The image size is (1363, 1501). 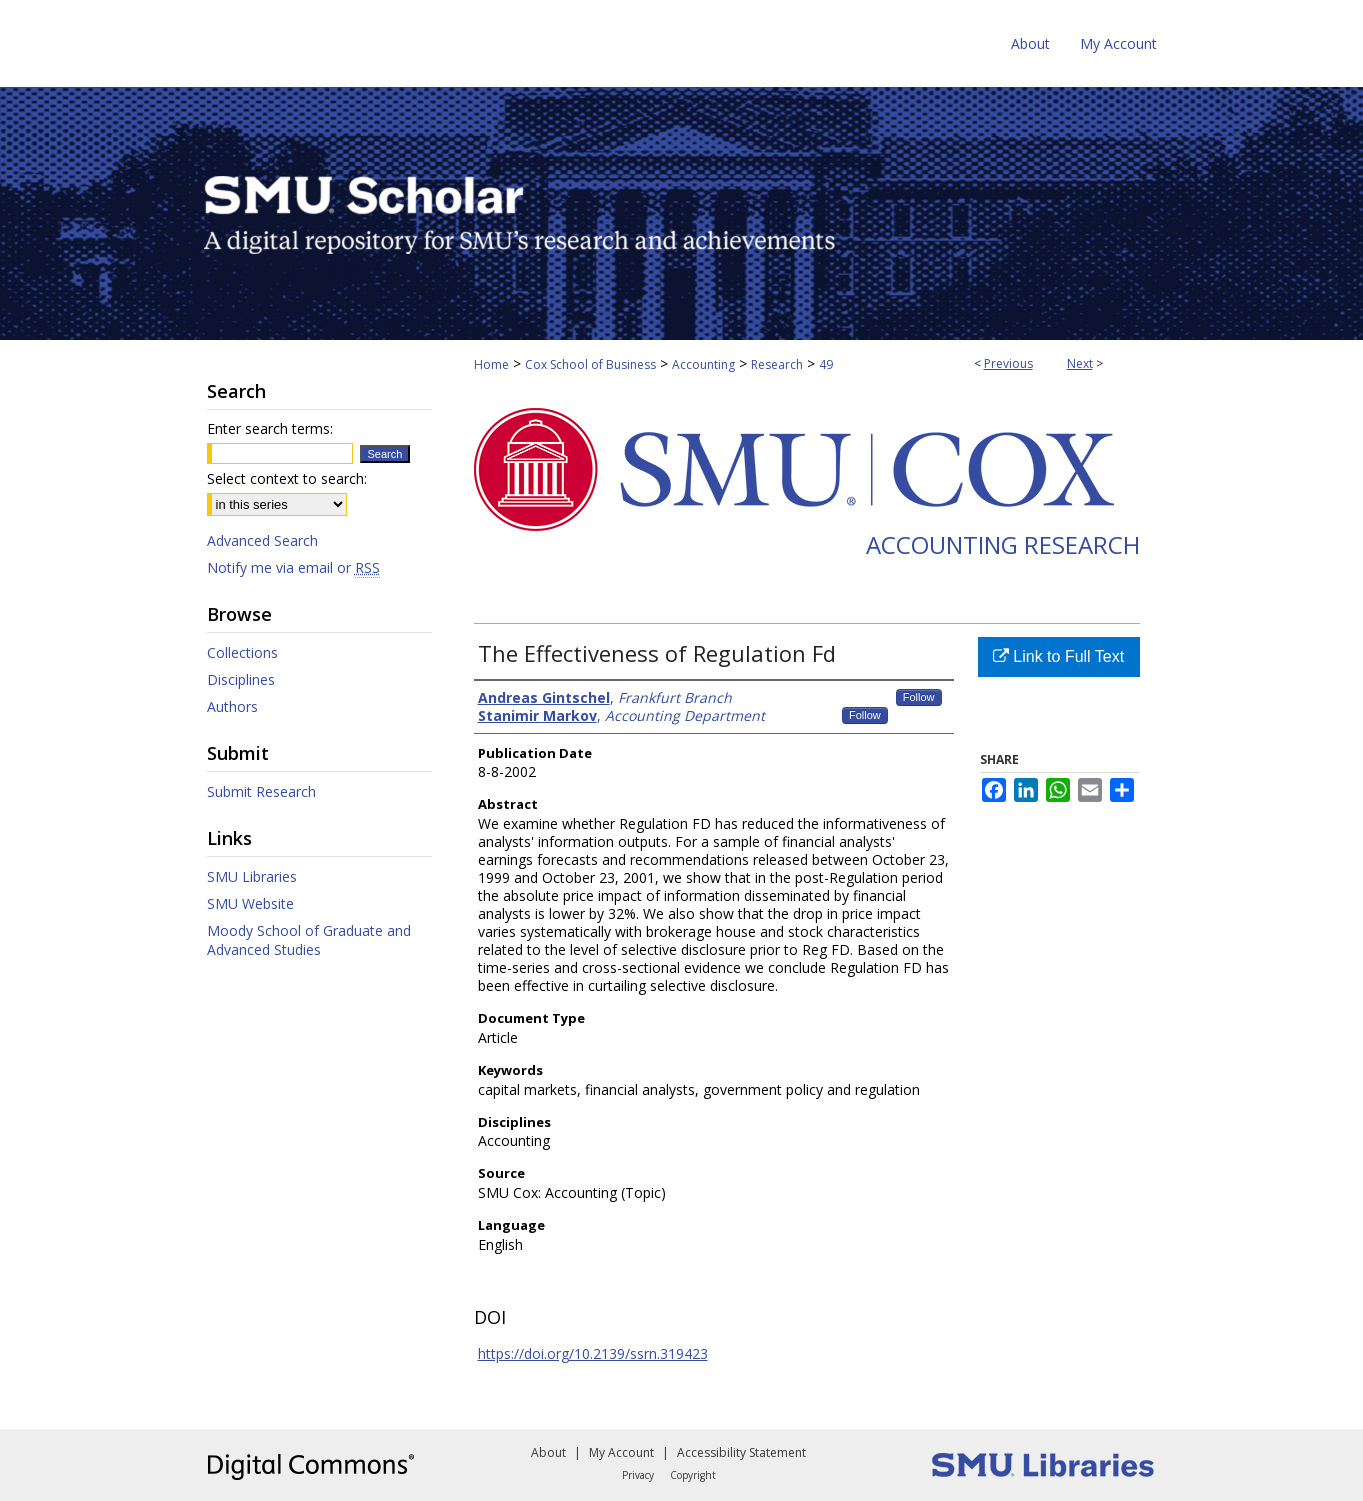 What do you see at coordinates (261, 791) in the screenshot?
I see `Submit Research` at bounding box center [261, 791].